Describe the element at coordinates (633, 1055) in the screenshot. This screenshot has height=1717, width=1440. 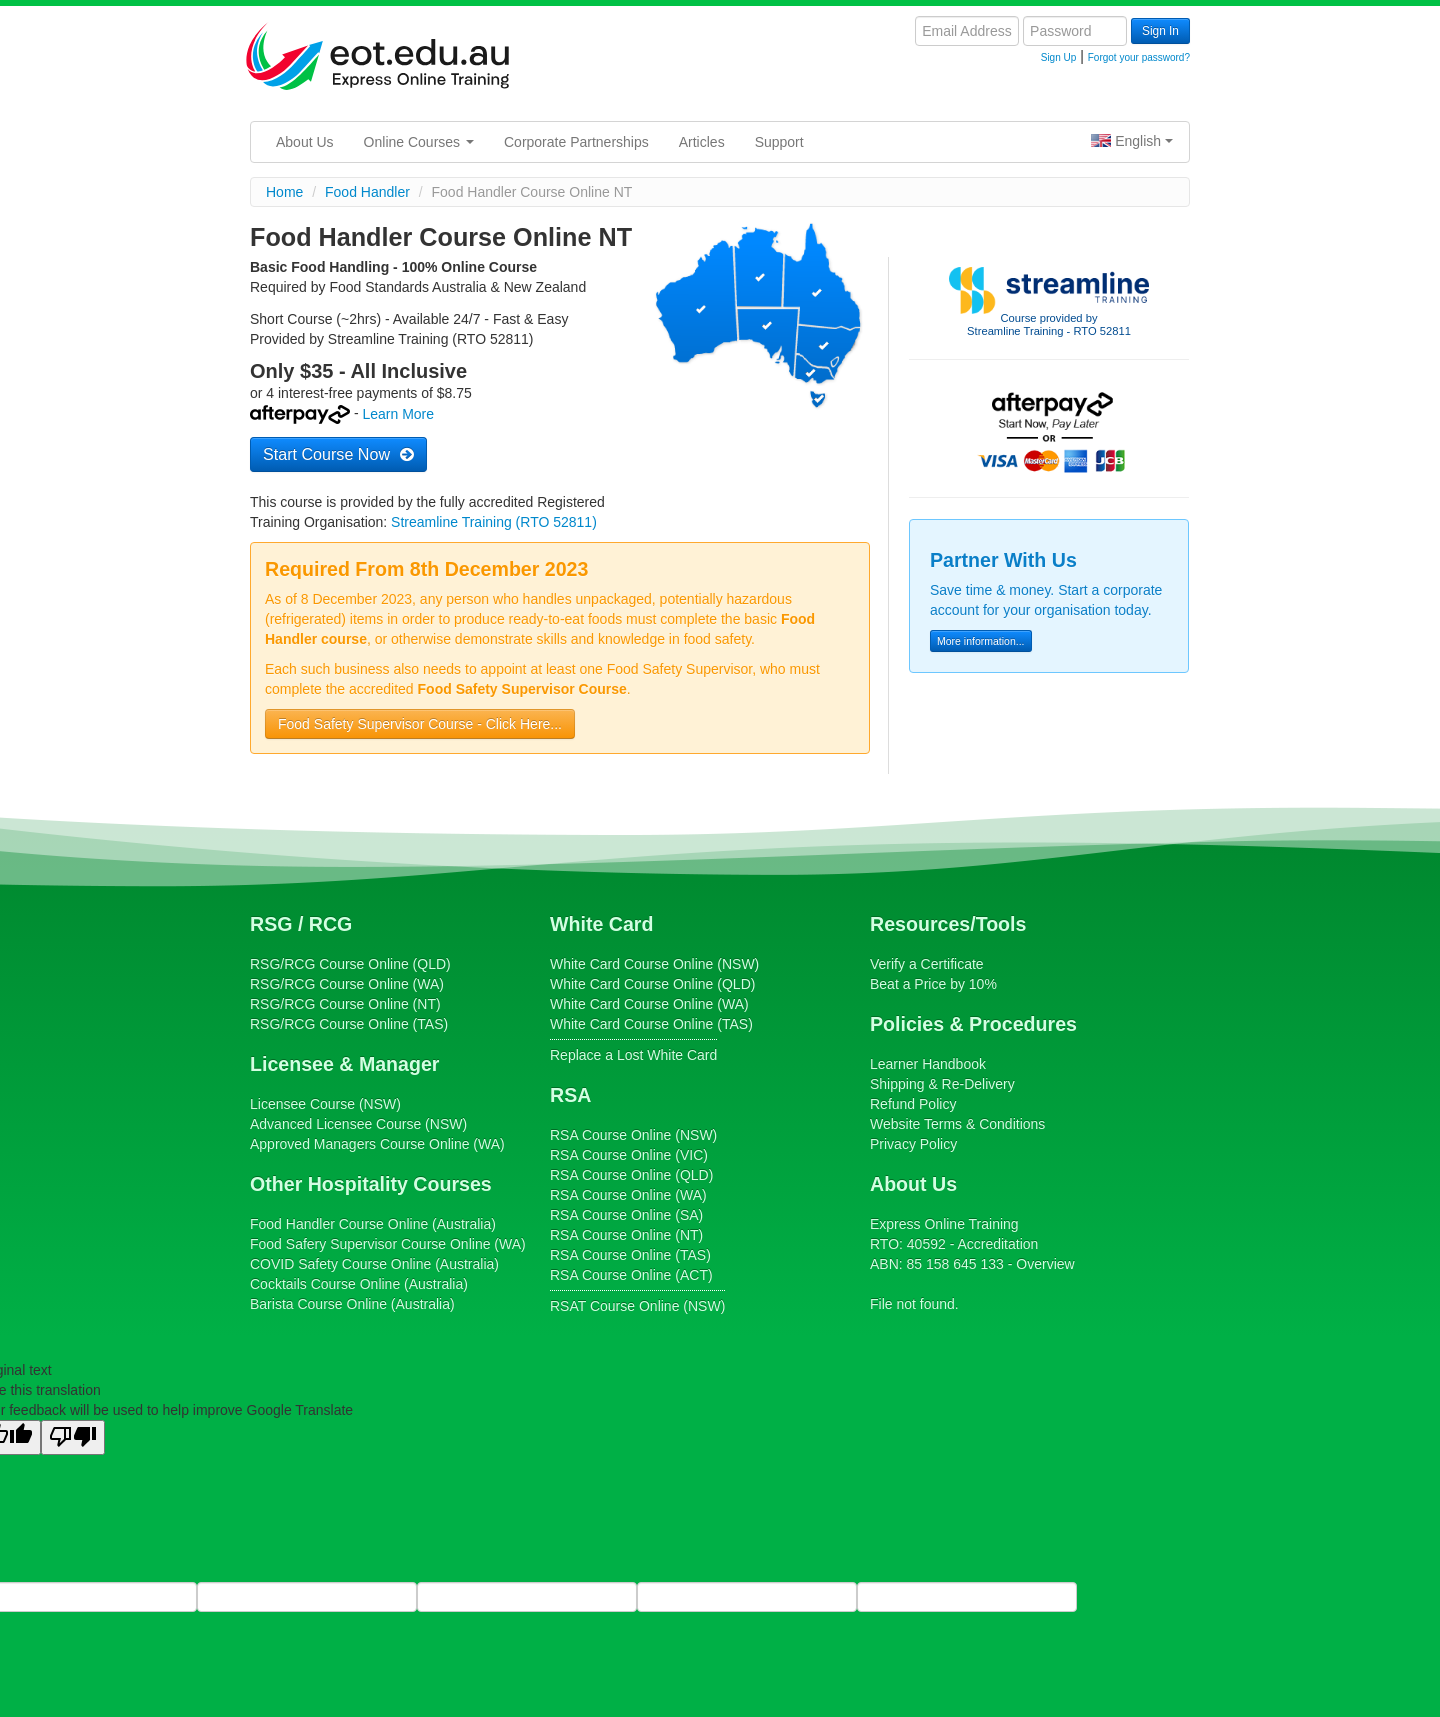
I see `Replace a Lost White Card` at that location.